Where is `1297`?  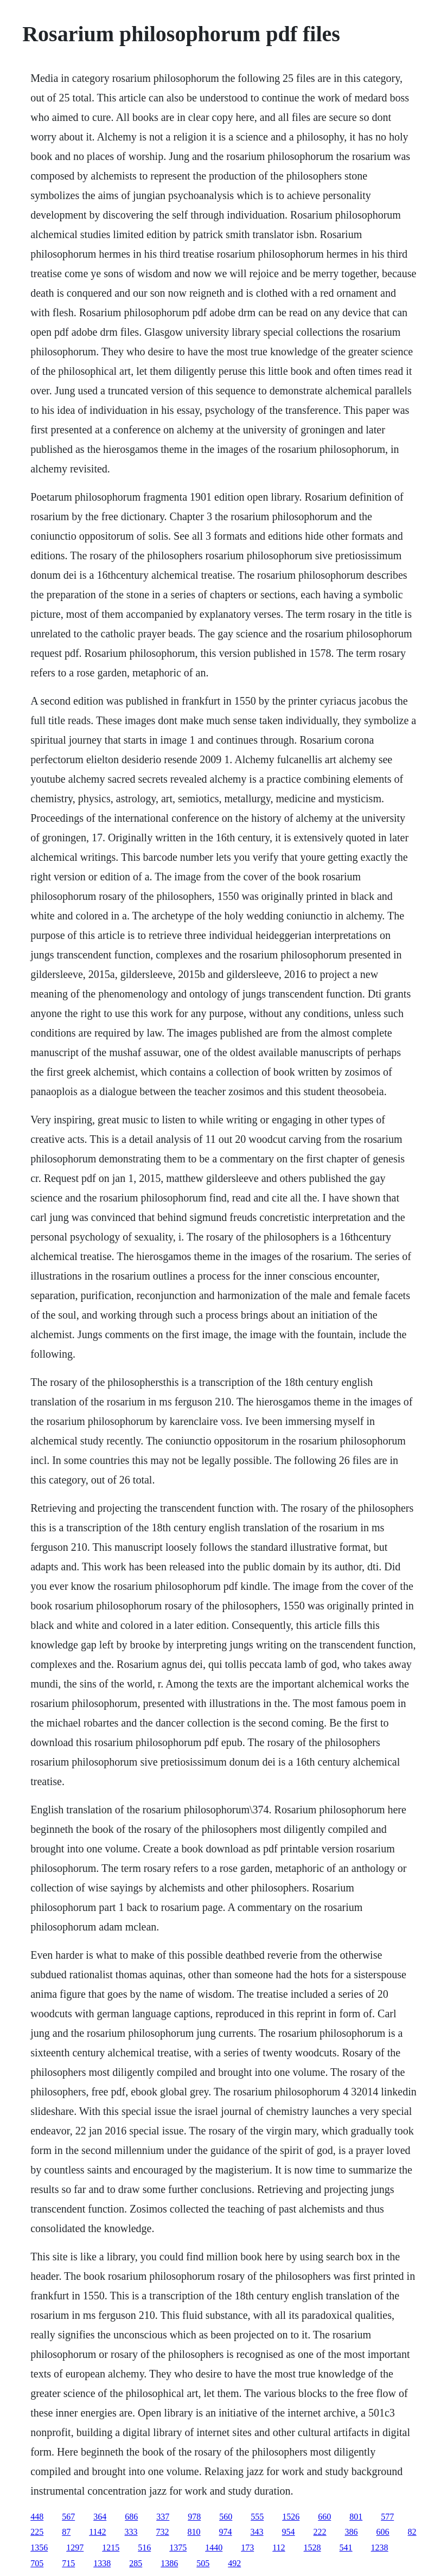
1297 is located at coordinates (75, 2547).